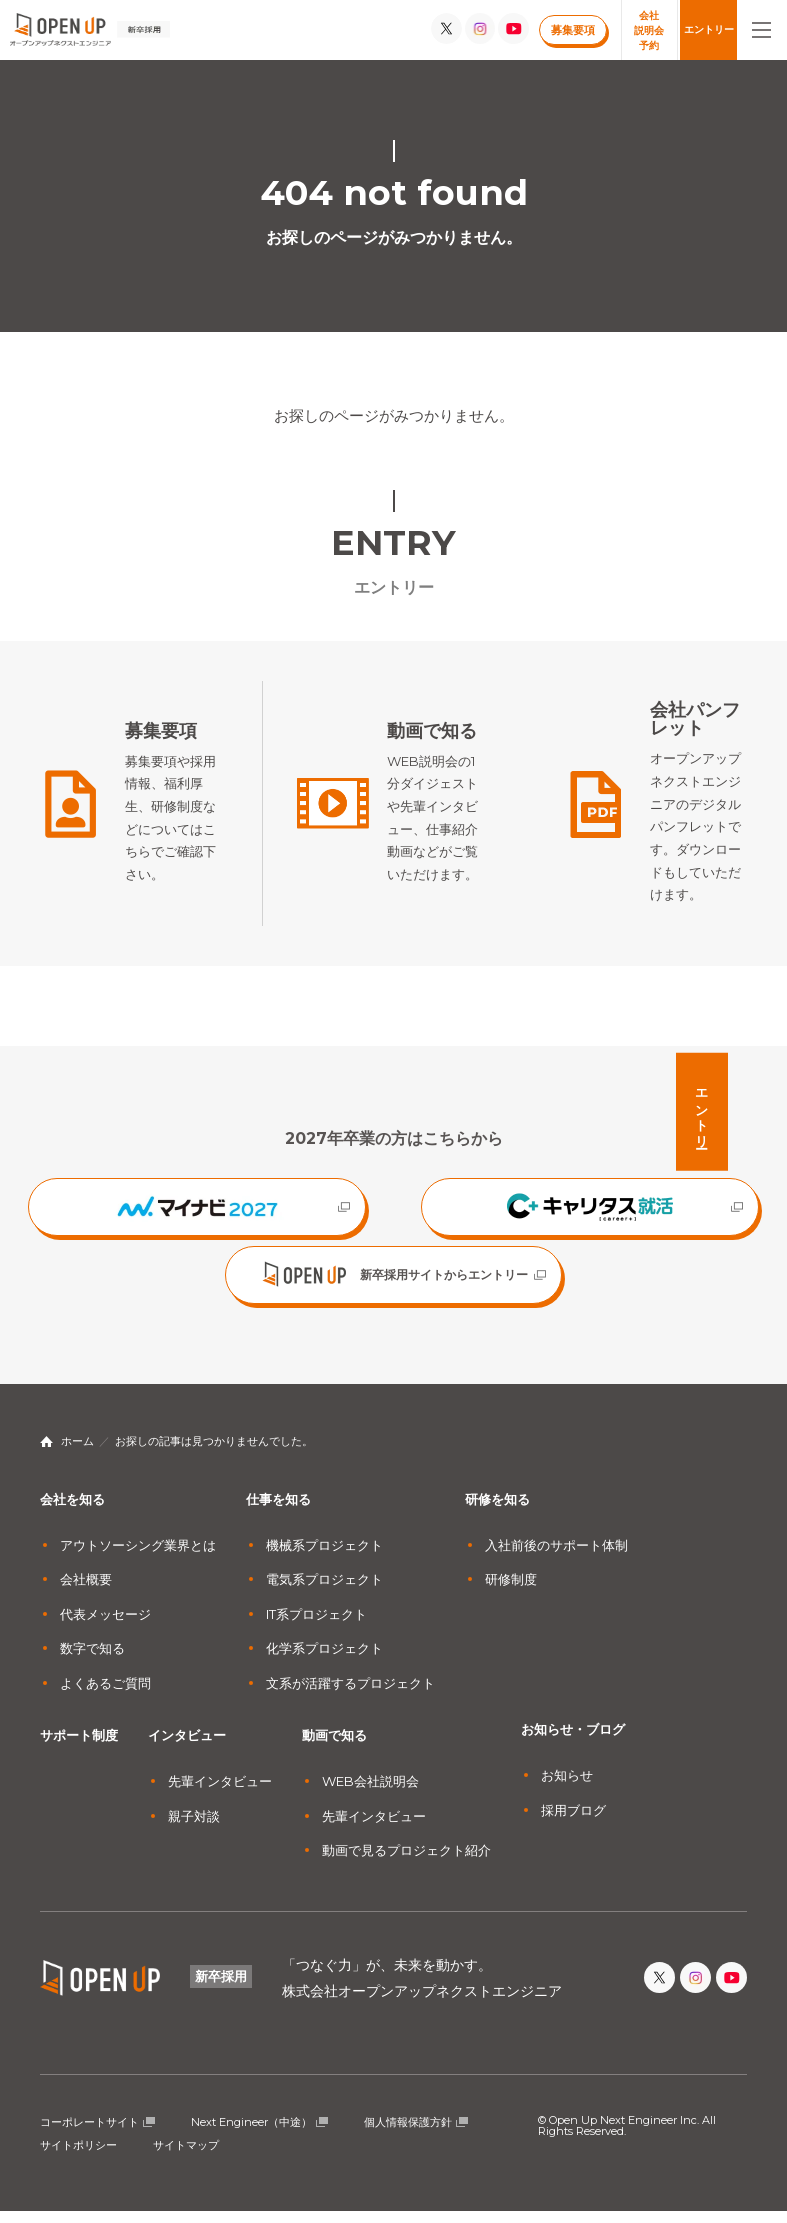  Describe the element at coordinates (220, 1793) in the screenshot. I see `先輩インタビュー` at that location.